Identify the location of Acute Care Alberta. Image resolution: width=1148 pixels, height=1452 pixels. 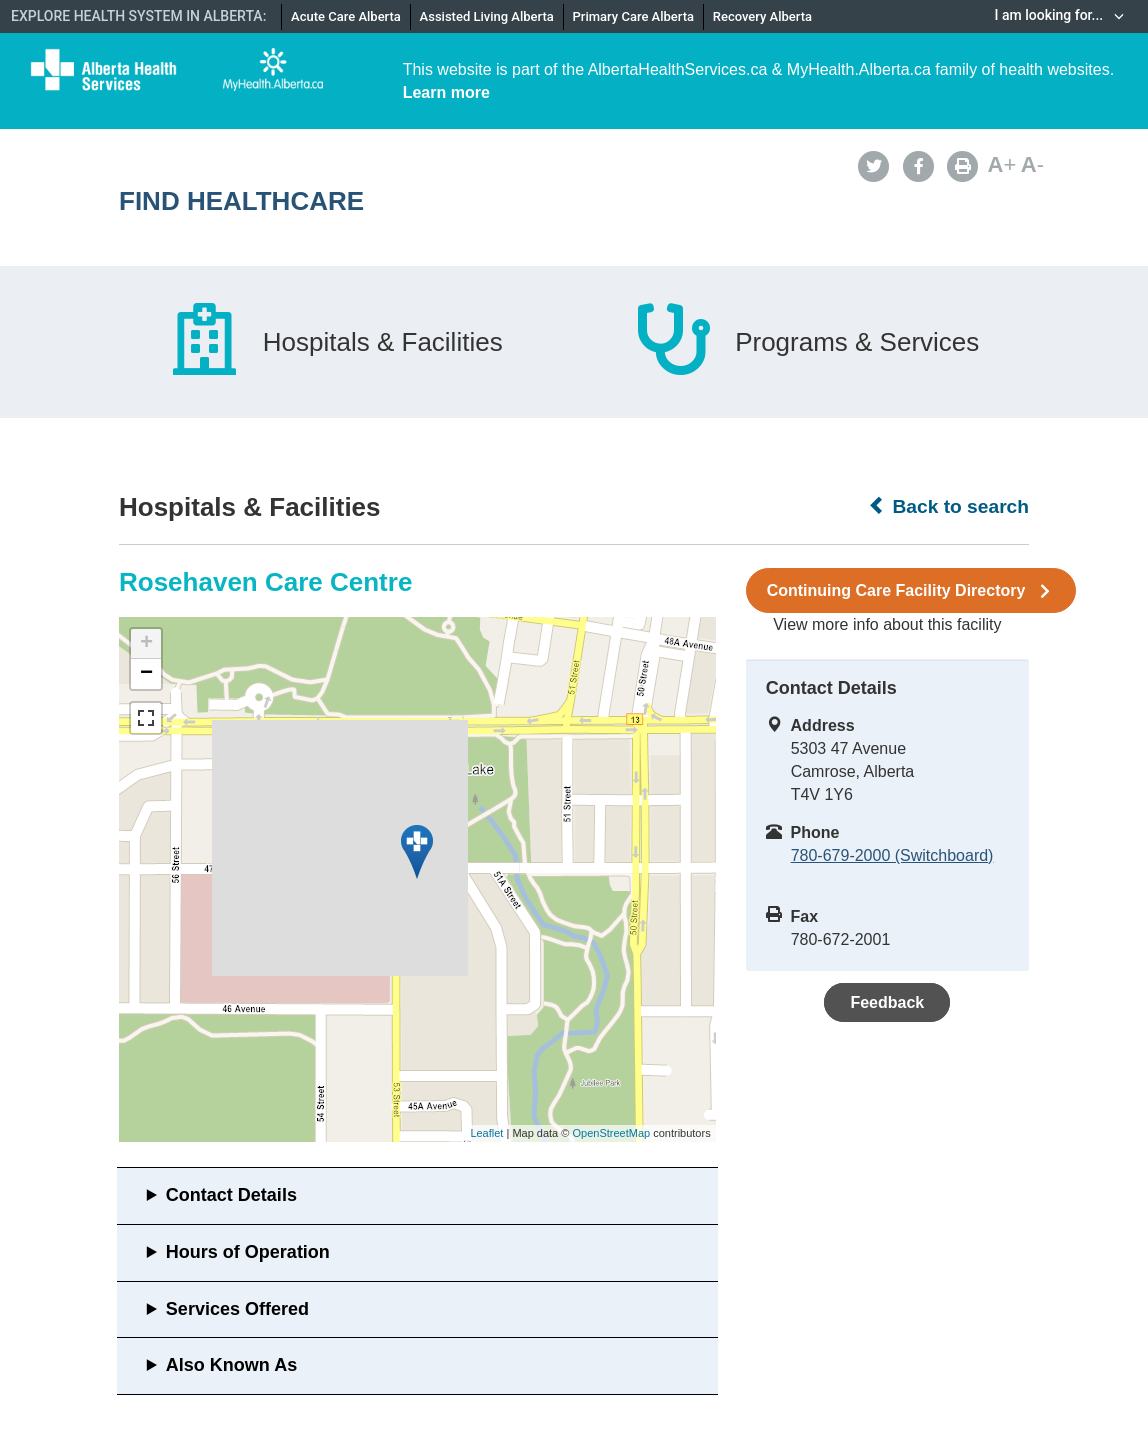
(346, 16).